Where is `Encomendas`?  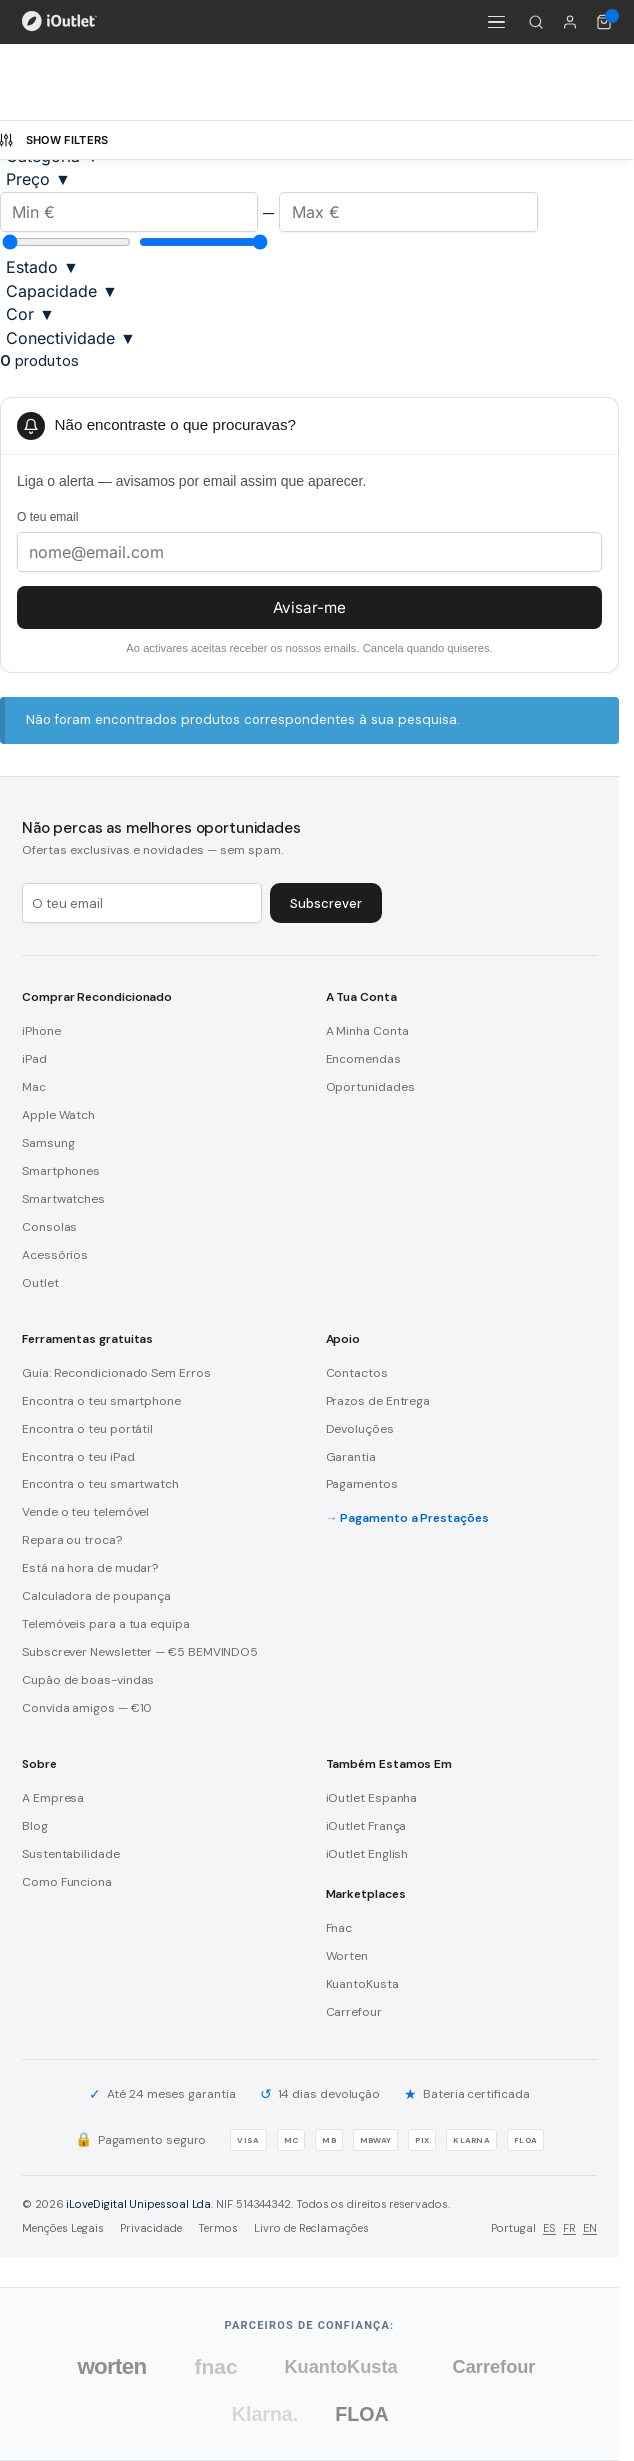
Encomendas is located at coordinates (363, 1059).